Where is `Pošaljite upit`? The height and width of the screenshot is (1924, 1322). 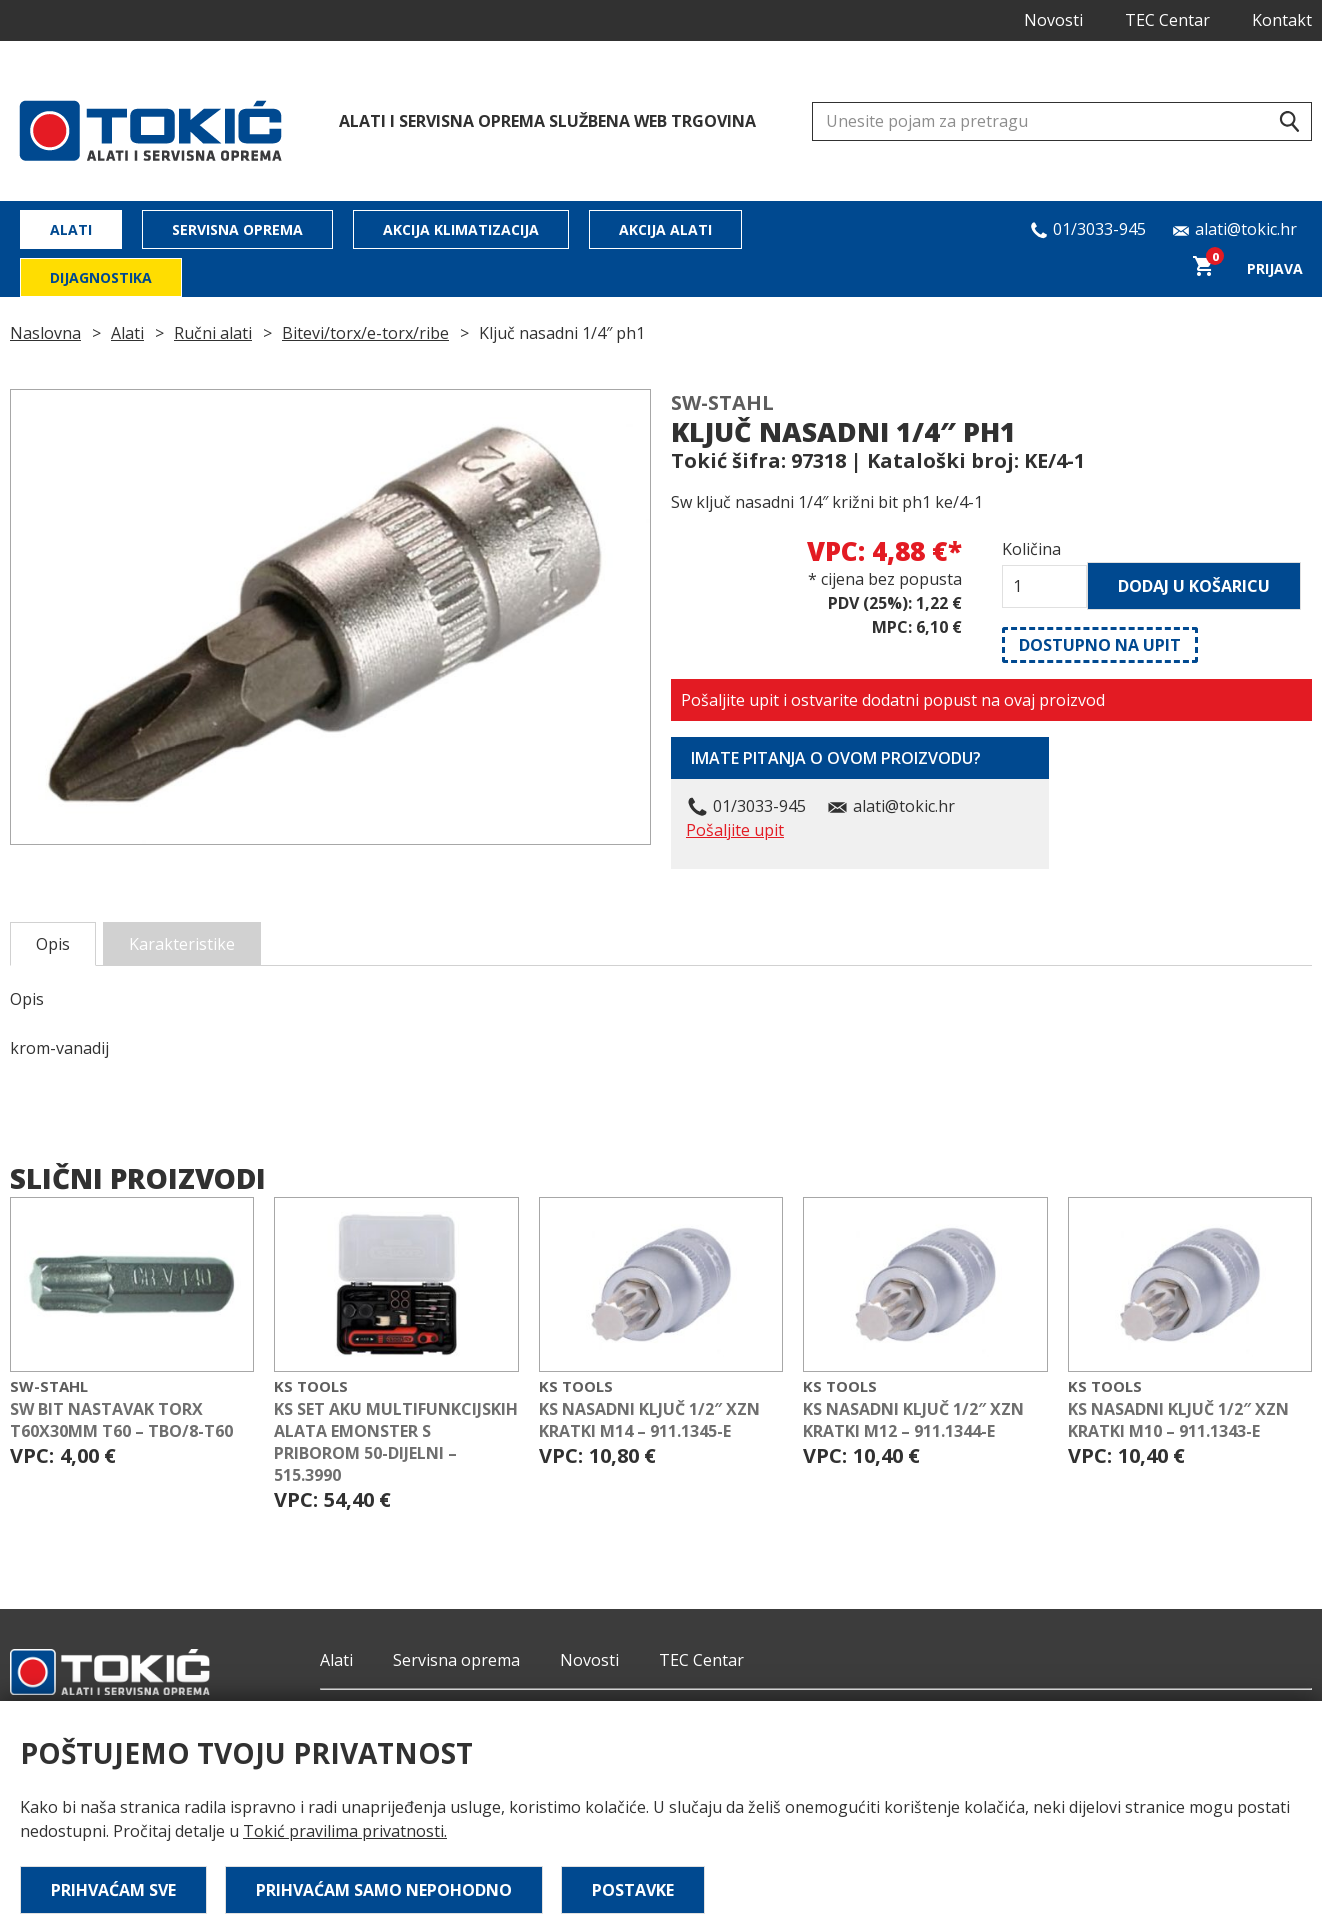
Pošaljite upit is located at coordinates (735, 830).